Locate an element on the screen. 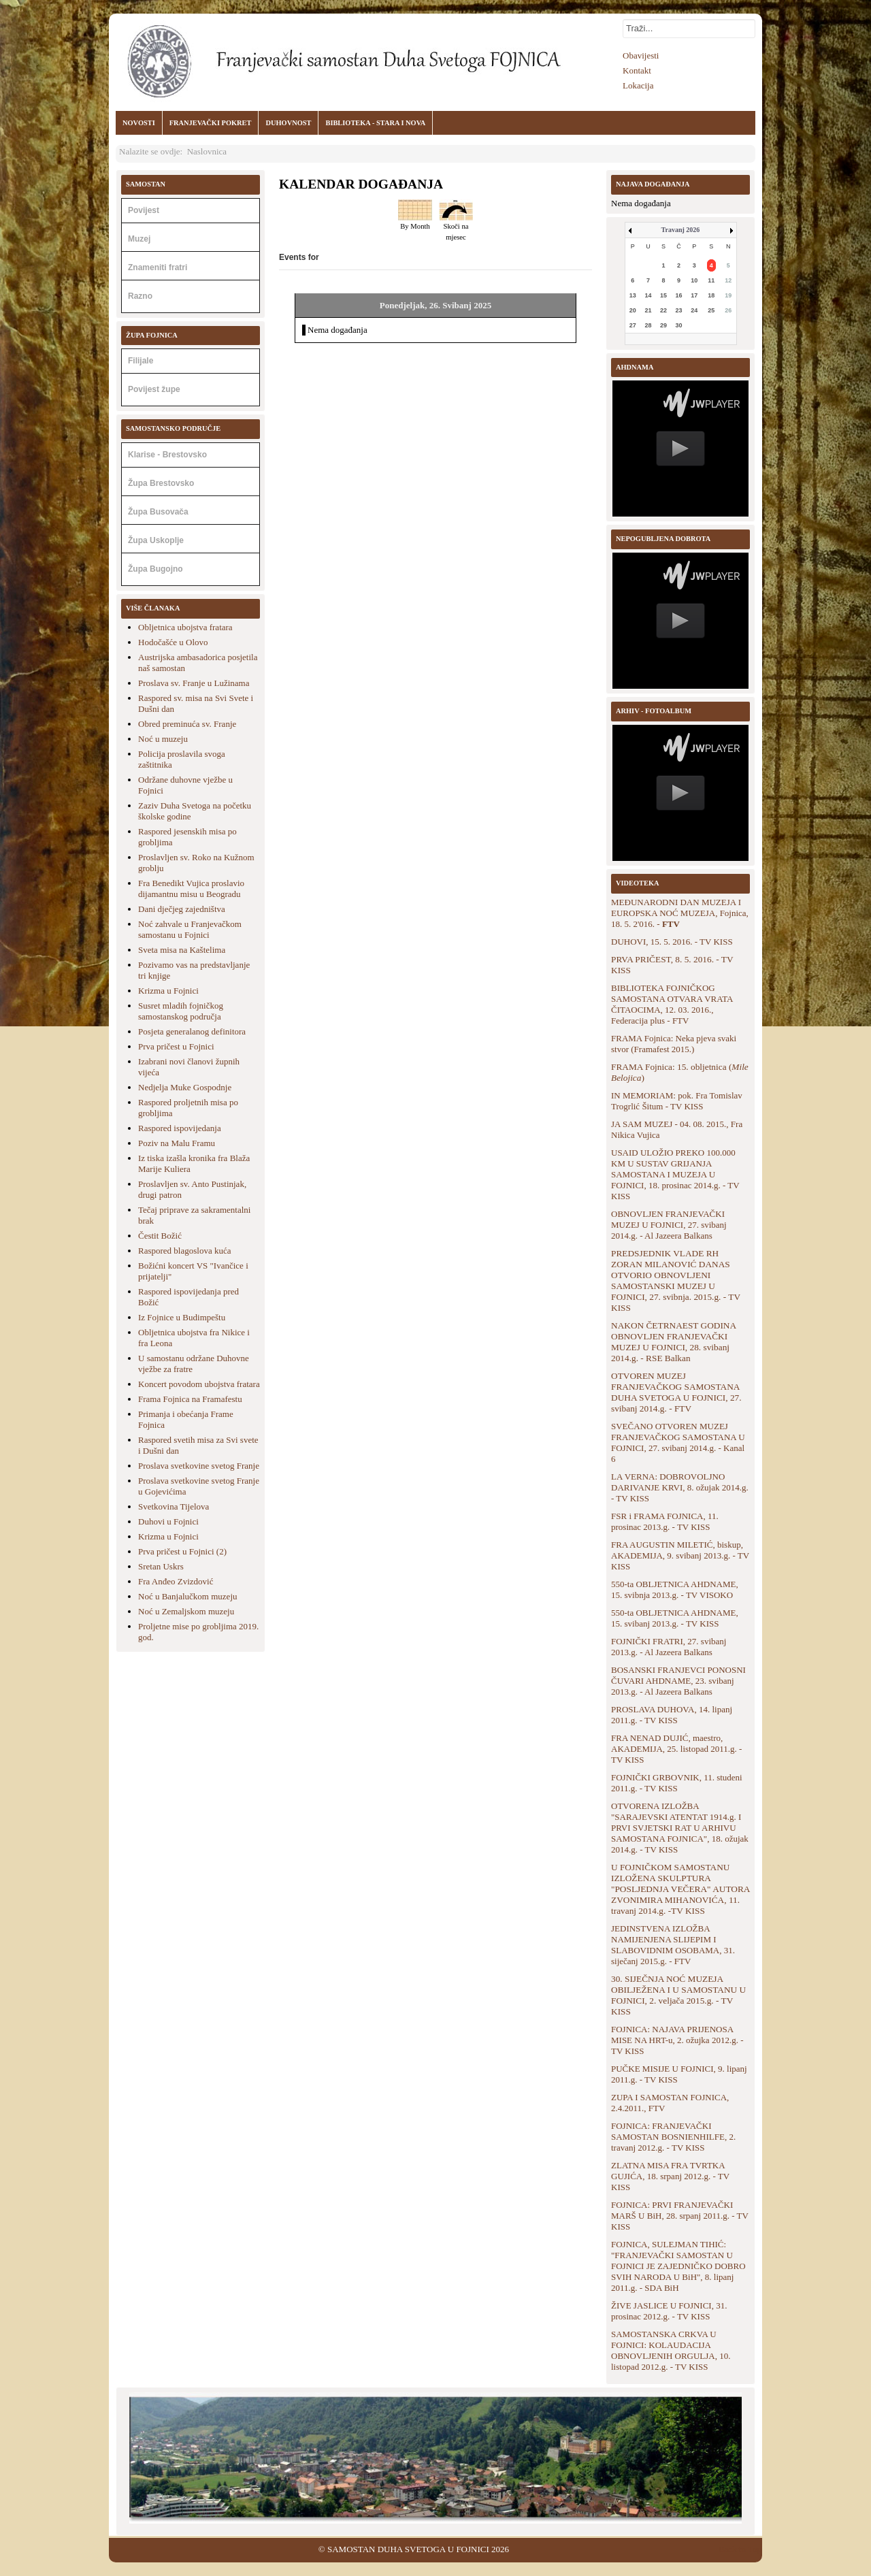 The width and height of the screenshot is (871, 2576). BIBLIOTEKA - STARA I NOVA is located at coordinates (375, 123).